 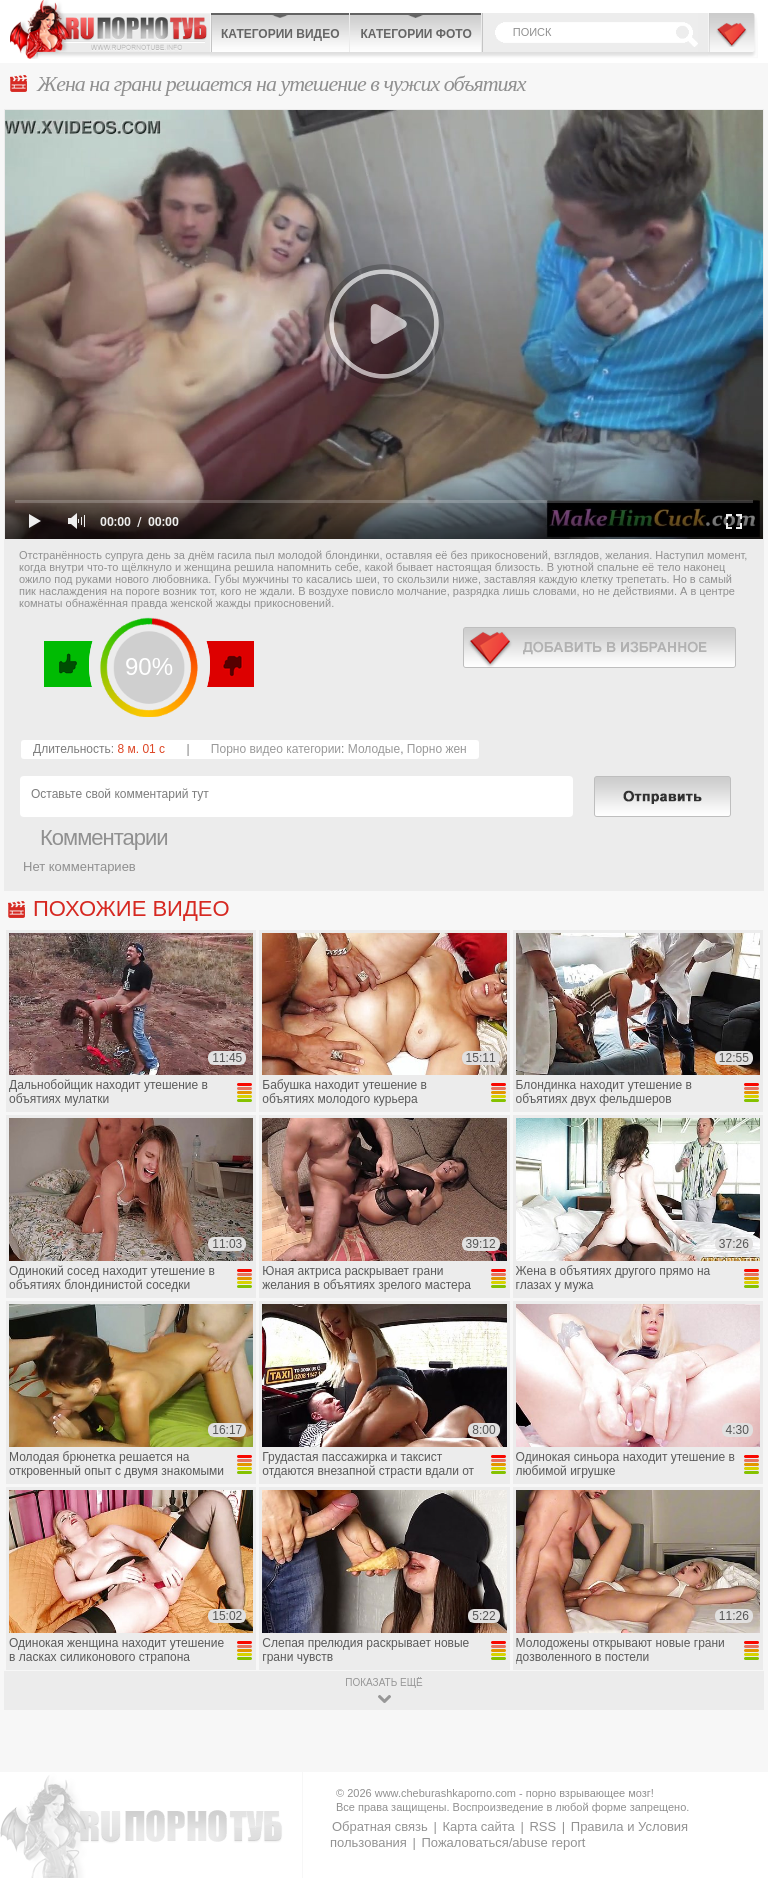 What do you see at coordinates (110, 29) in the screenshot?
I see `CheburashkaPORNO.com` at bounding box center [110, 29].